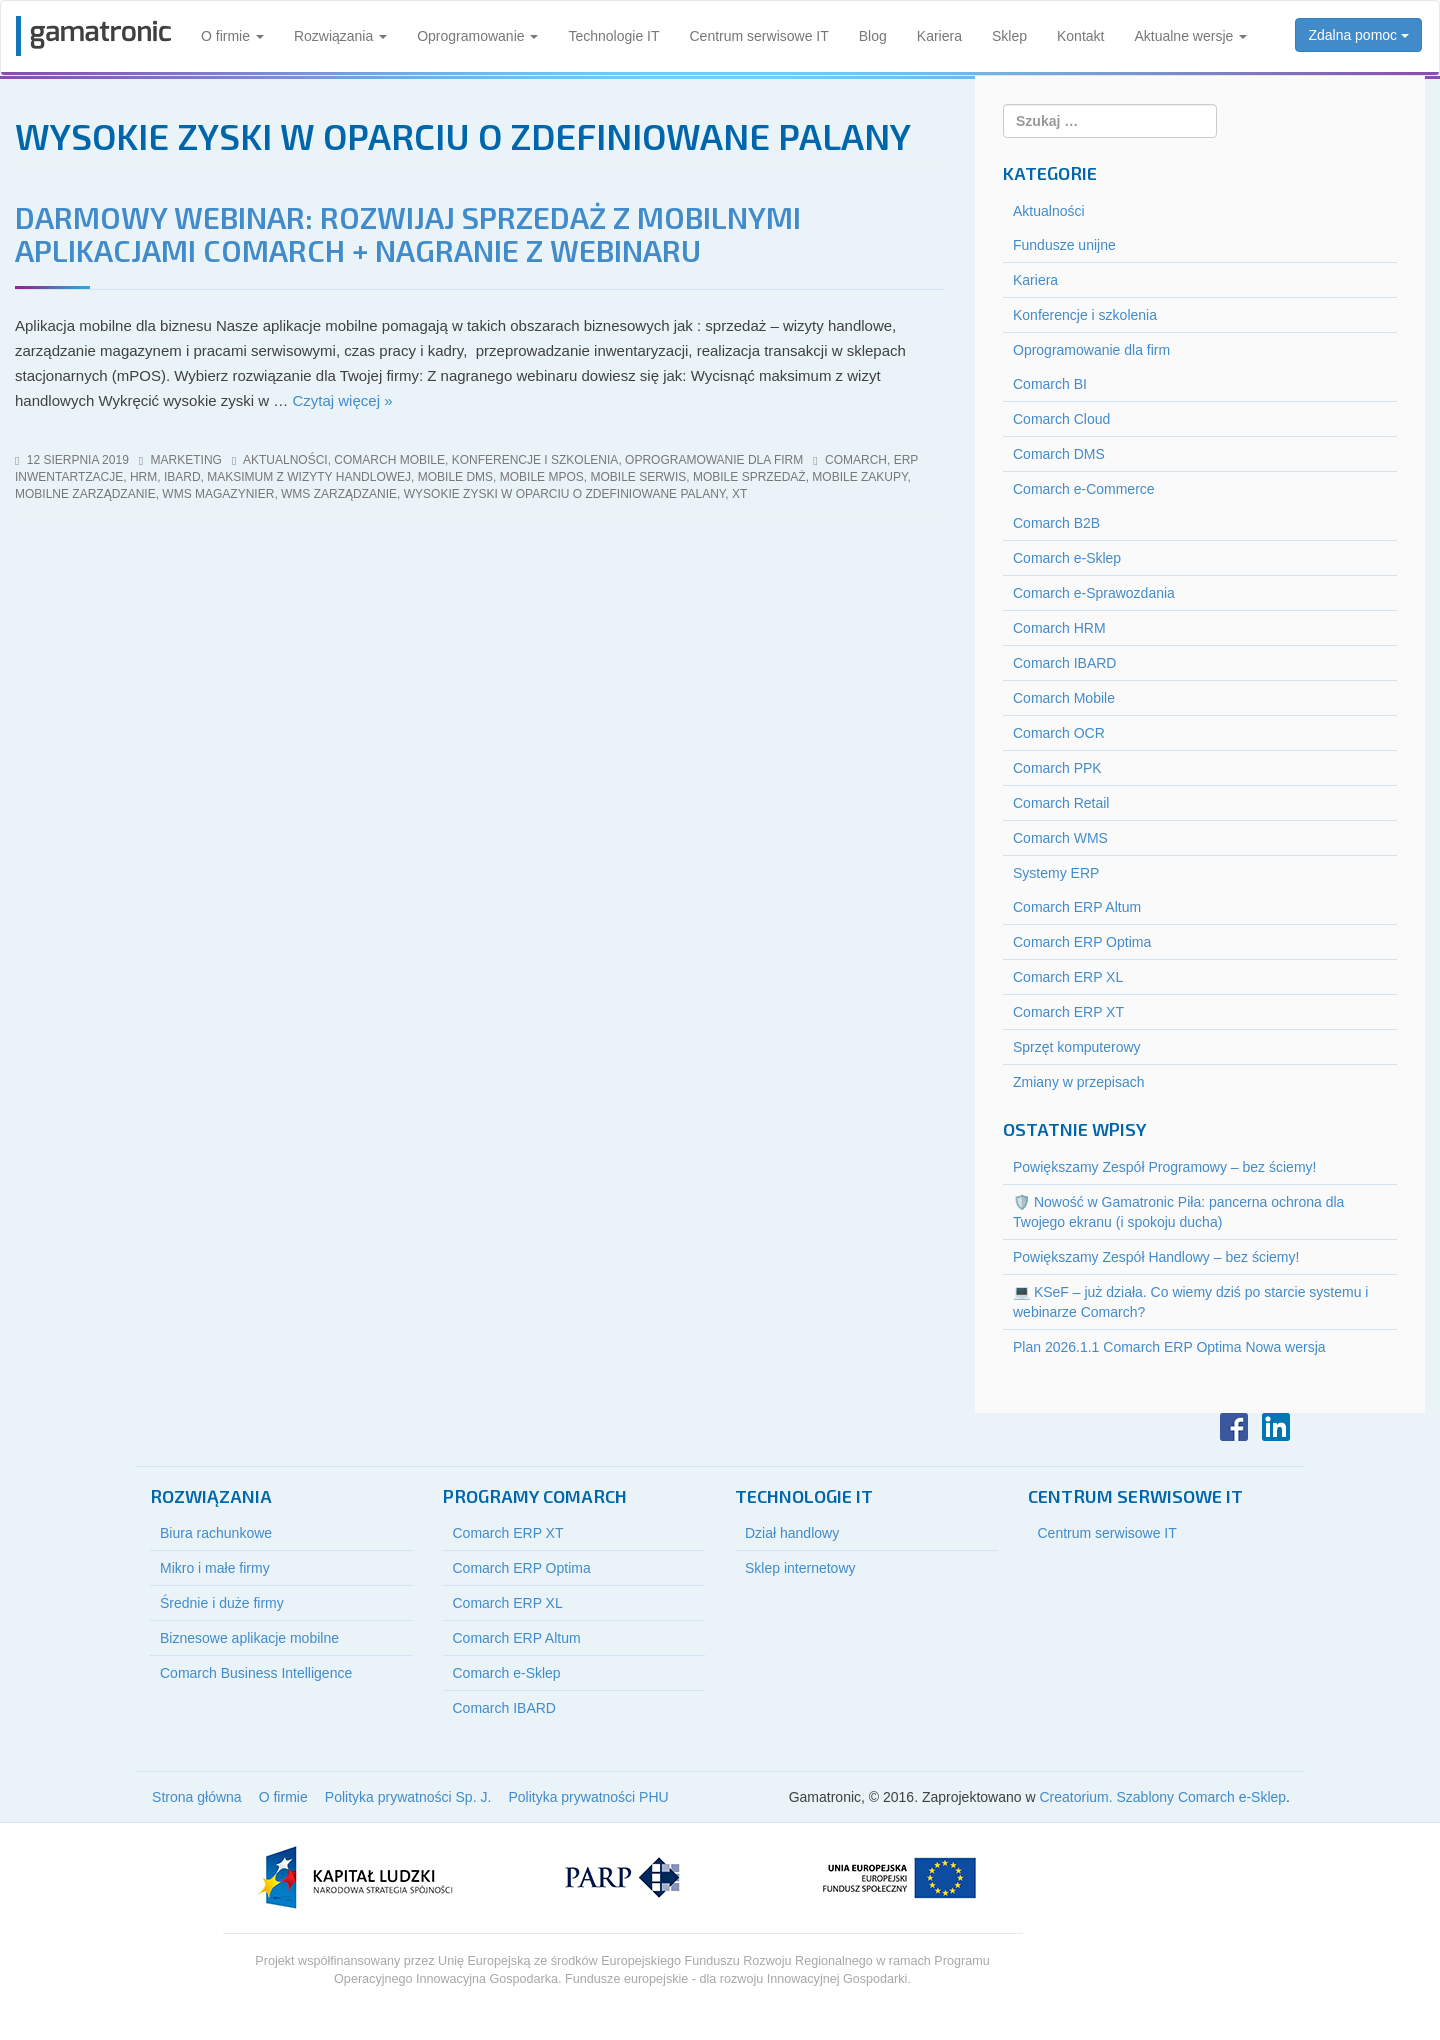 The image size is (1440, 2040). What do you see at coordinates (859, 477) in the screenshot?
I see `mobile zakupy` at bounding box center [859, 477].